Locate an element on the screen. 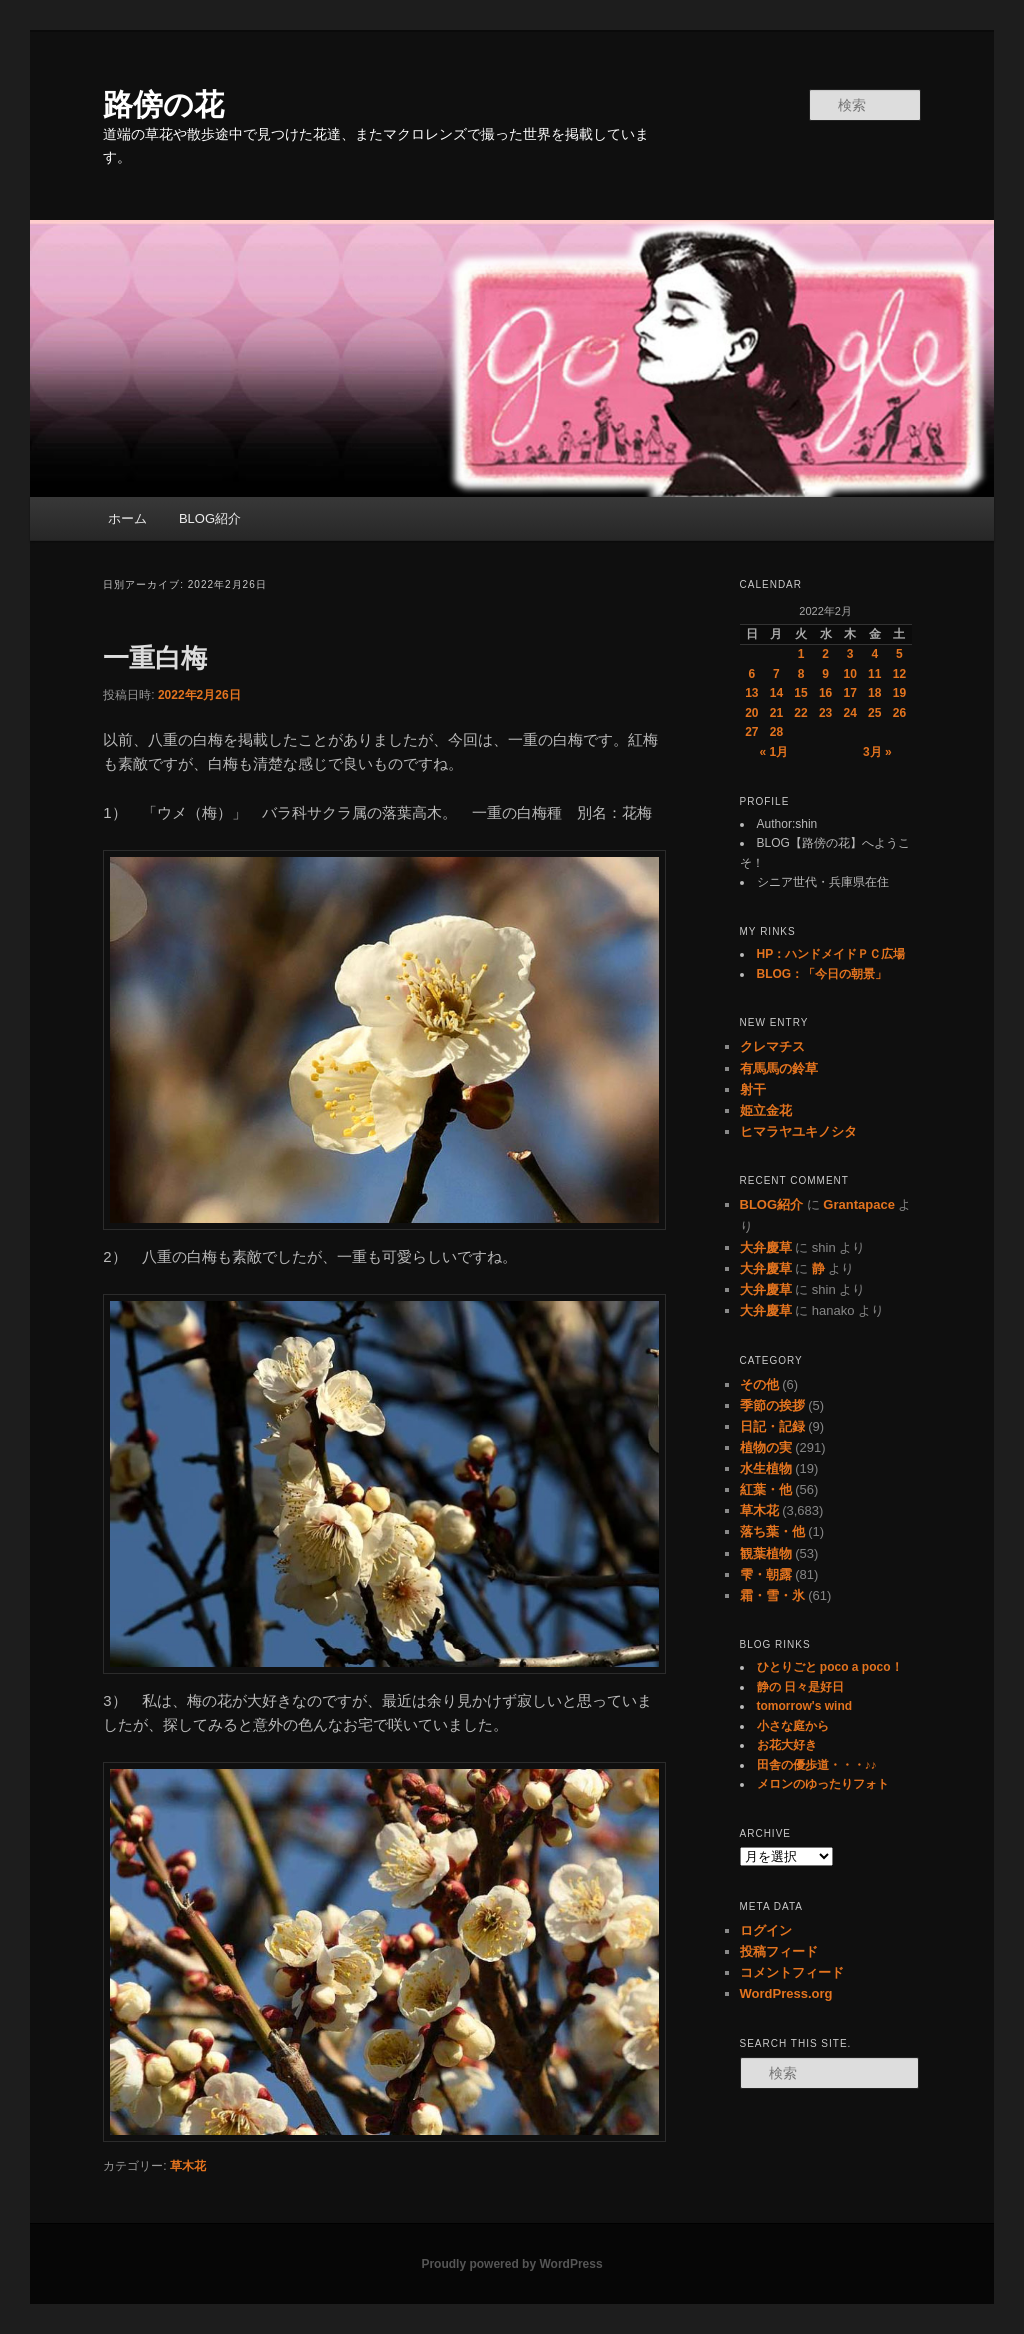 The width and height of the screenshot is (1024, 2334). 紅葉・他 is located at coordinates (766, 1489).